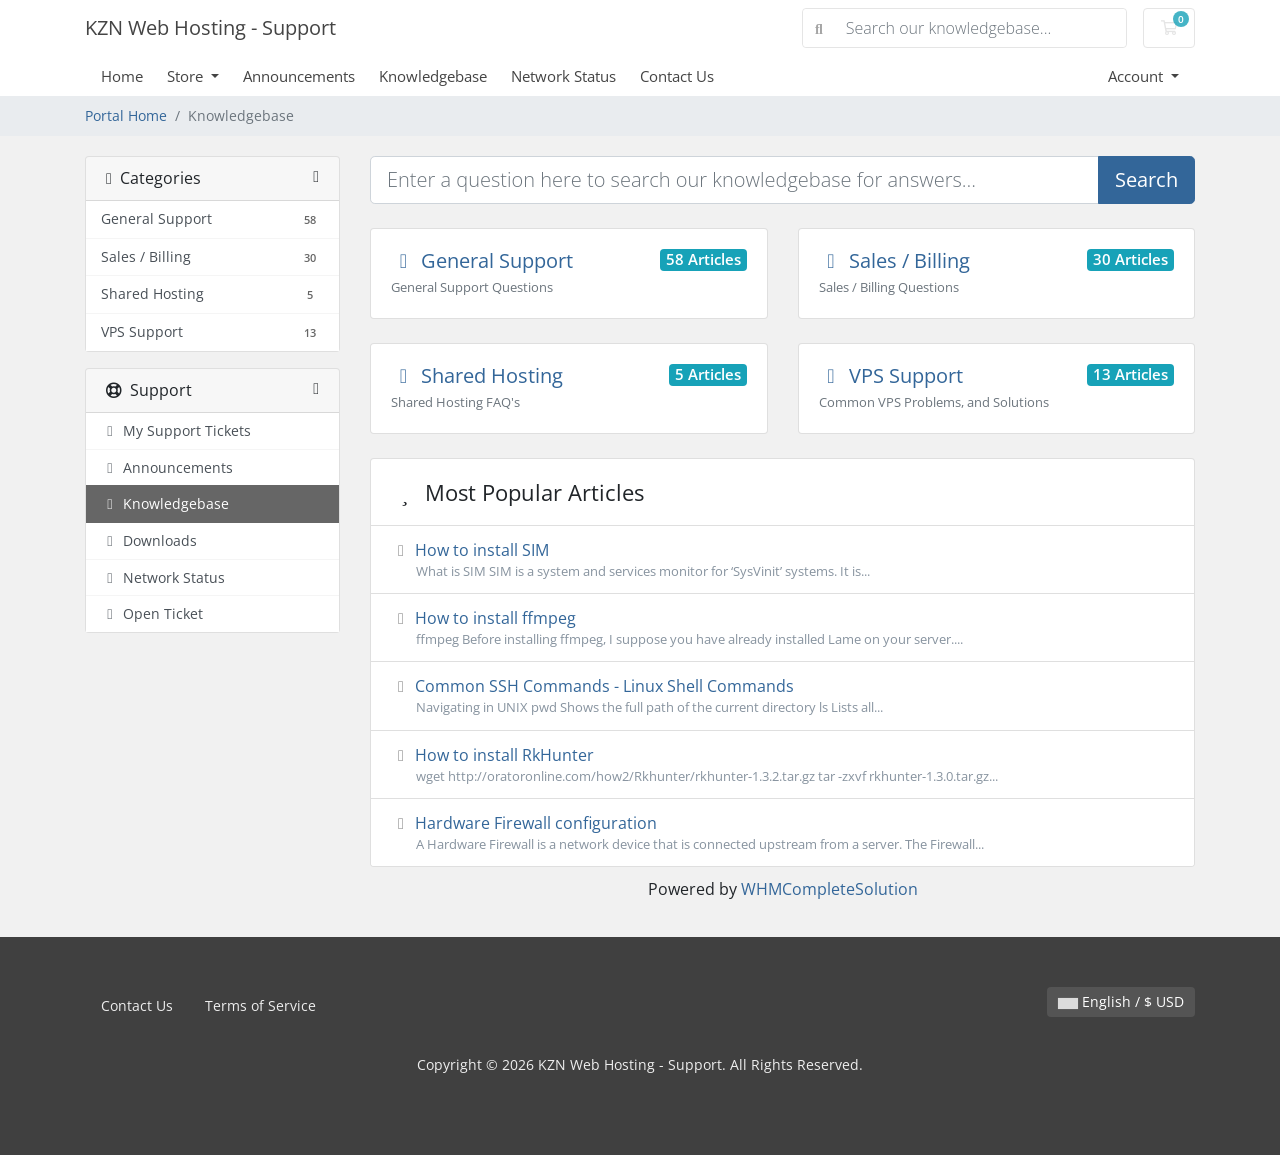 This screenshot has width=1280, height=1155. What do you see at coordinates (782, 833) in the screenshot?
I see `Hardware Firewall configuration` at bounding box center [782, 833].